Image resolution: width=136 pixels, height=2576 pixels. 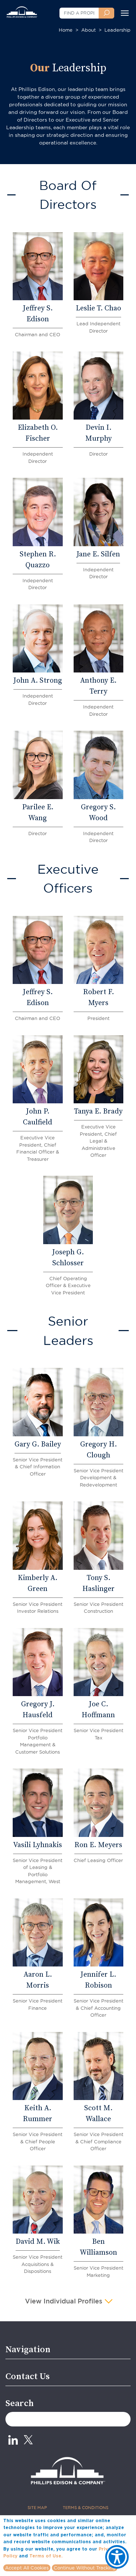 I want to click on Accept All Cookies, so click(x=27, y=2567).